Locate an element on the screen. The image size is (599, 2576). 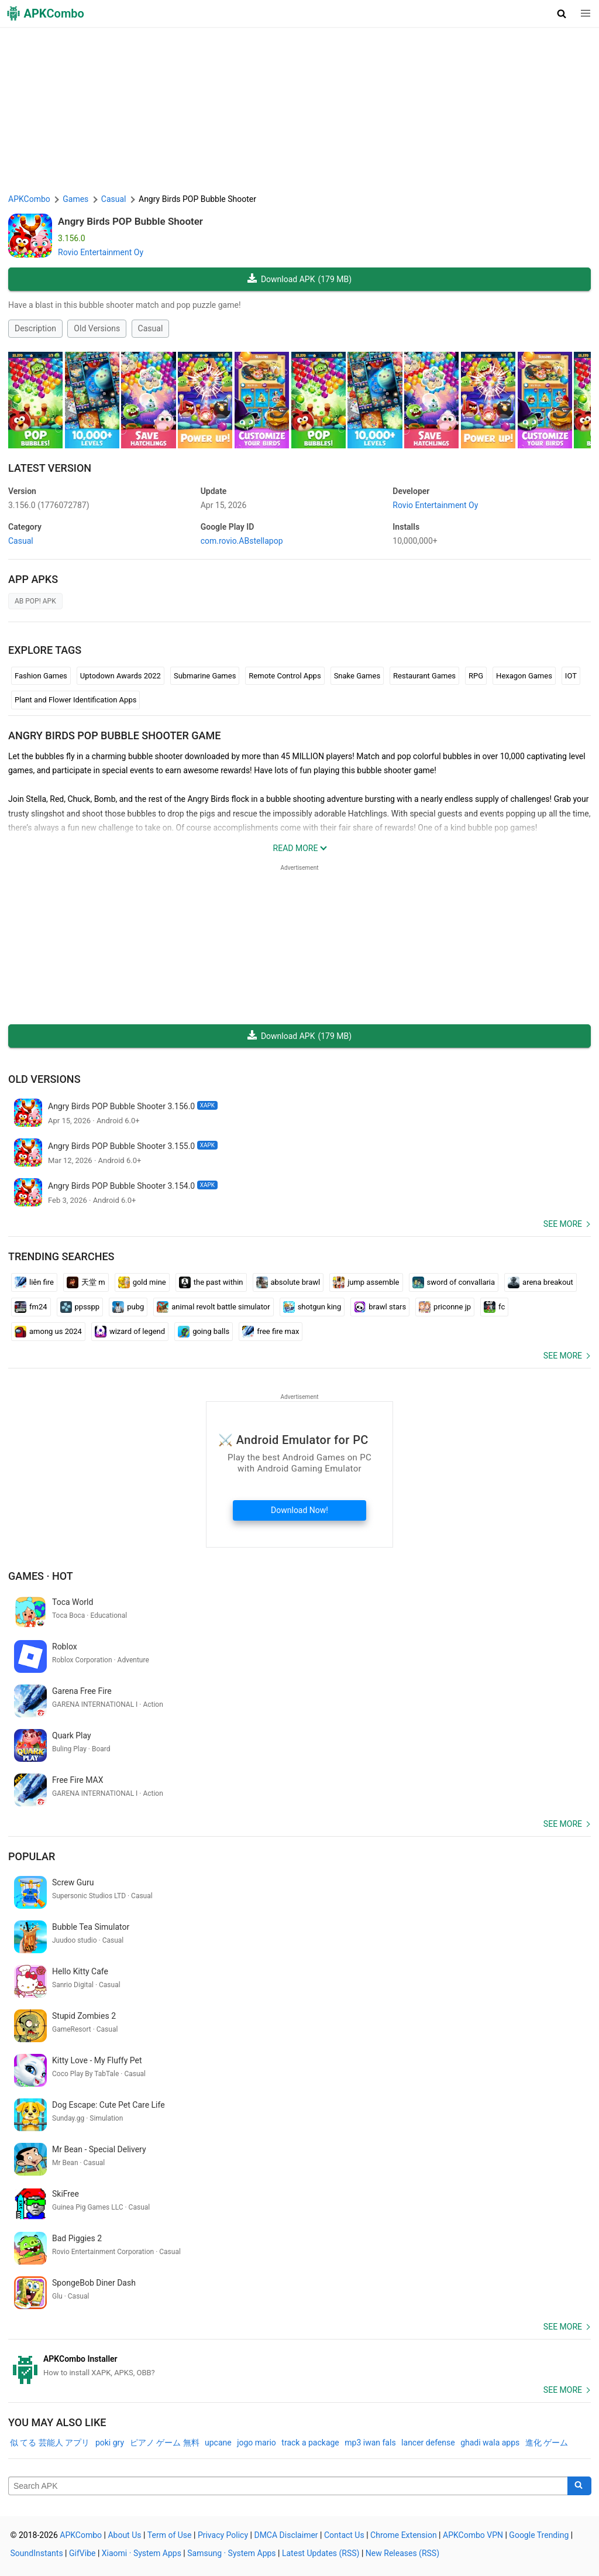
Xiaomi · System Apps is located at coordinates (141, 2553).